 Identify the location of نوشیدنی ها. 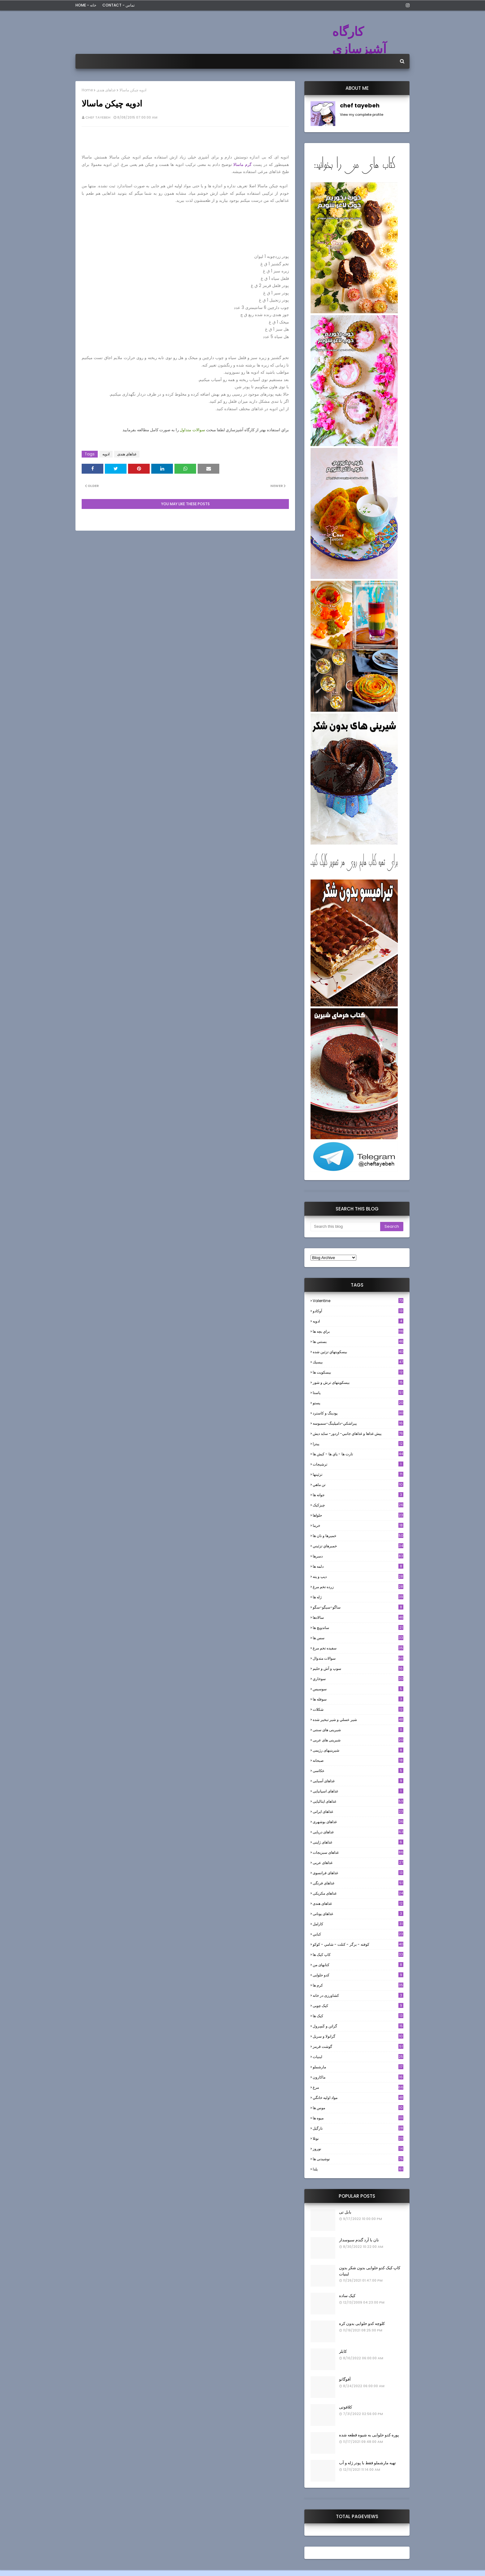
(358, 2158).